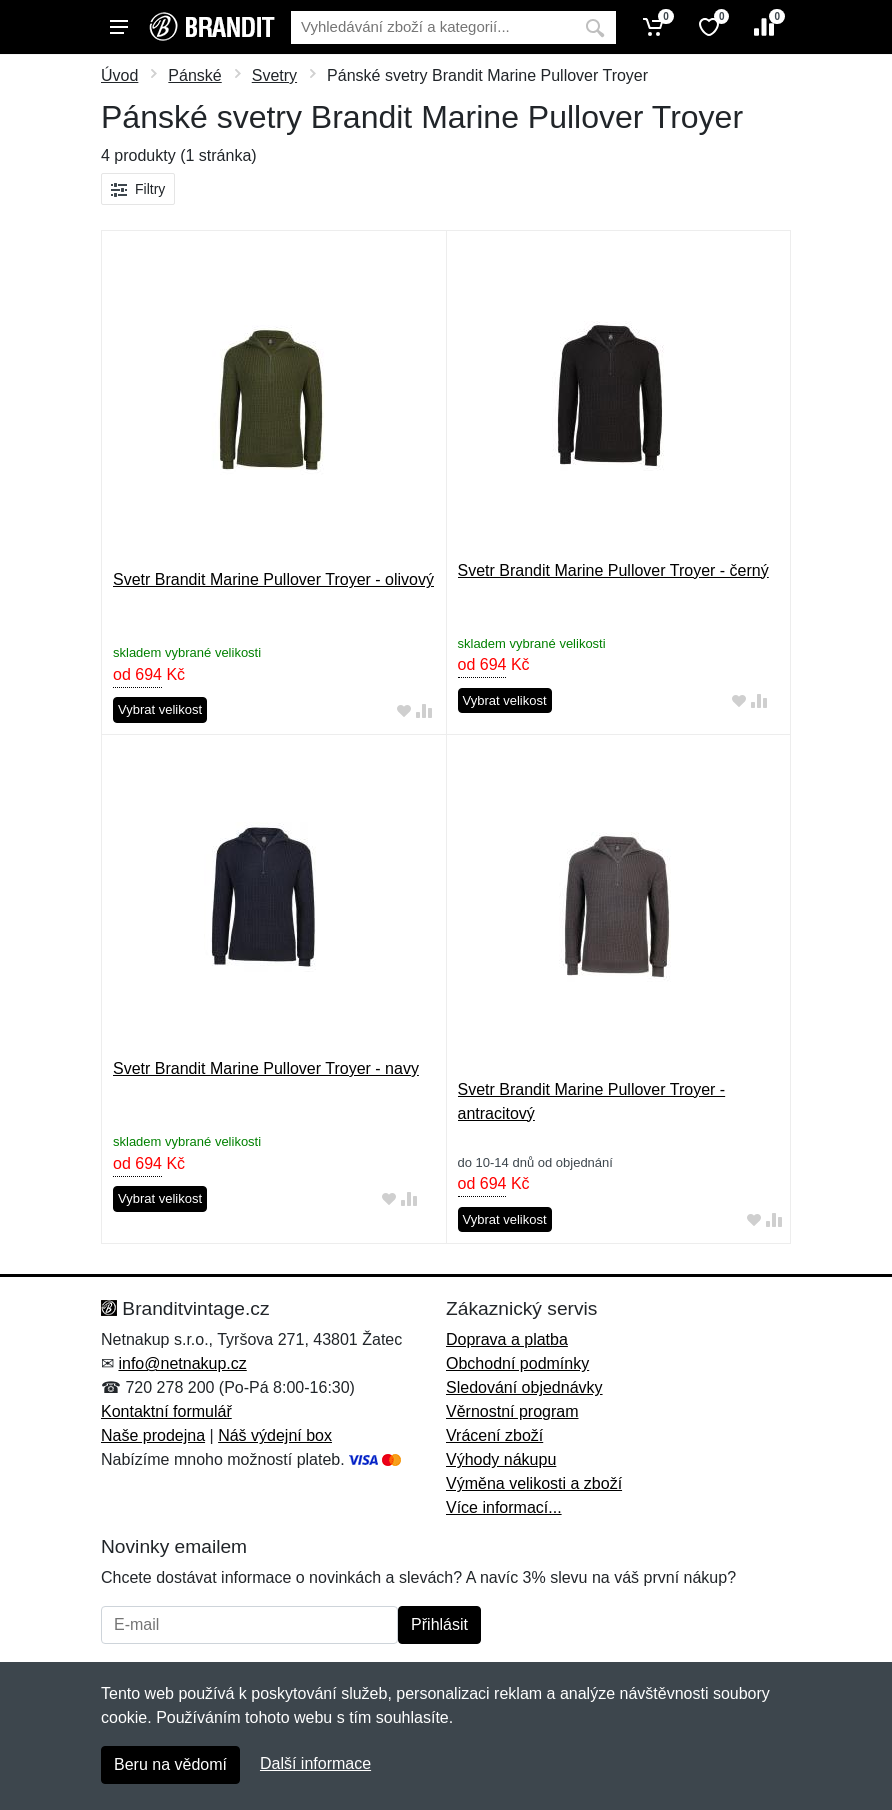 The image size is (892, 1810). What do you see at coordinates (517, 1363) in the screenshot?
I see `Obchodní podmínky` at bounding box center [517, 1363].